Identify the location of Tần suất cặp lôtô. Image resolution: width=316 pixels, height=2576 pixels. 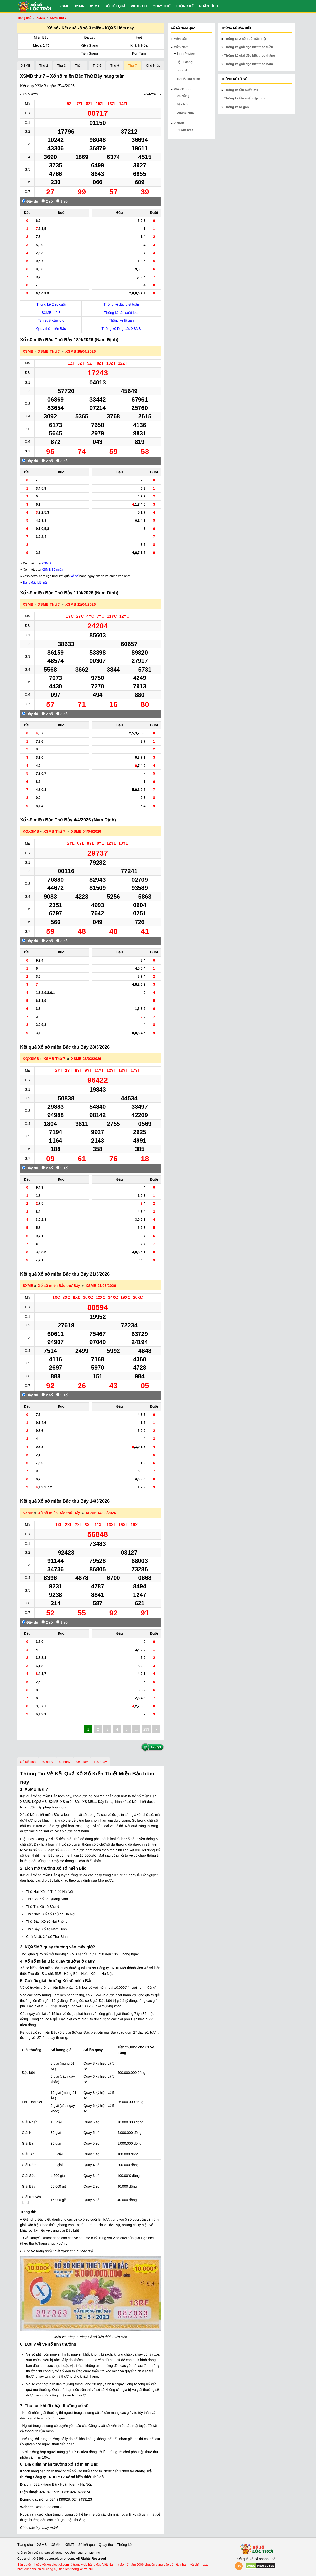
(51, 320).